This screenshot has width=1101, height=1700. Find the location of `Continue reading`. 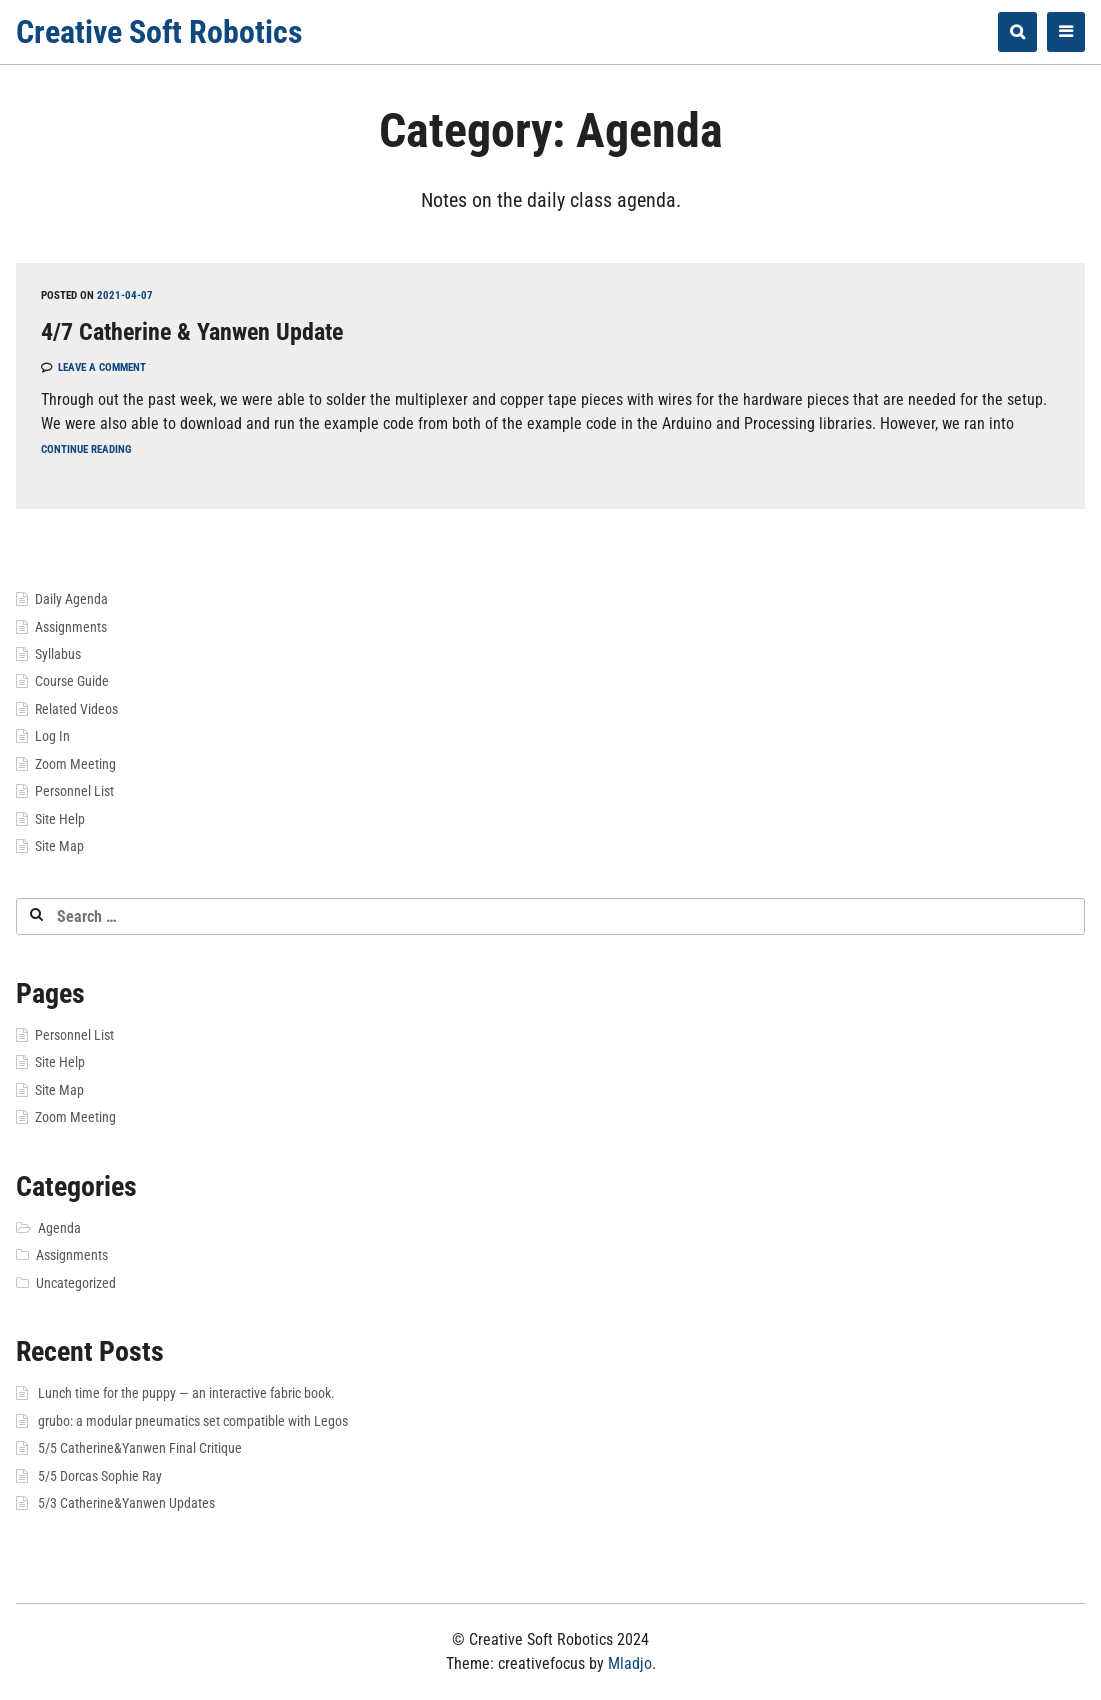

Continue reading is located at coordinates (86, 449).